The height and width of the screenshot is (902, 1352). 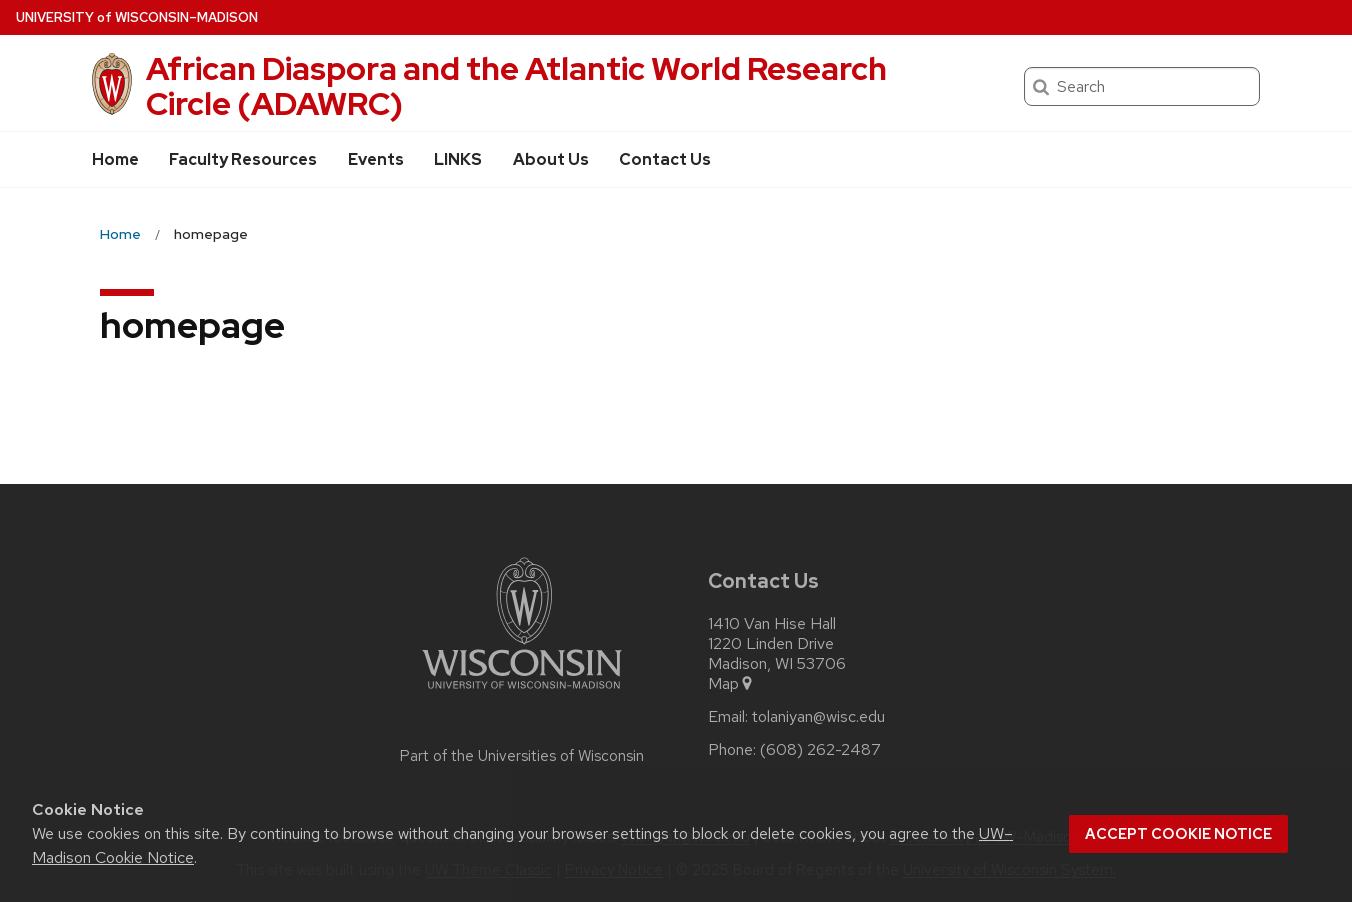 What do you see at coordinates (376, 159) in the screenshot?
I see `Events` at bounding box center [376, 159].